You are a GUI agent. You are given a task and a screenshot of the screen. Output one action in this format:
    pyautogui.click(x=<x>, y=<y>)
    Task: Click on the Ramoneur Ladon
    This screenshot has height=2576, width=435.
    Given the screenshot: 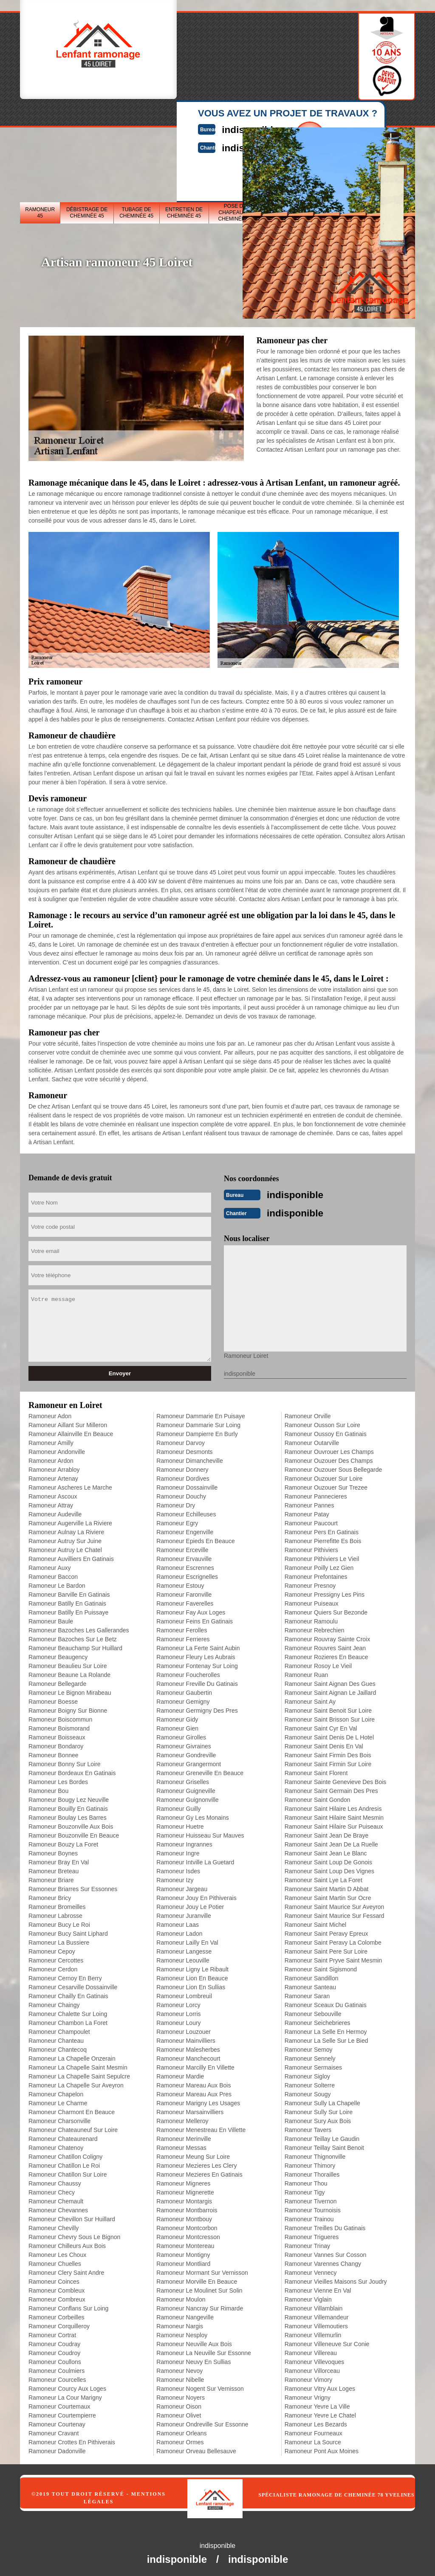 What is the action you would take?
    pyautogui.click(x=179, y=1931)
    